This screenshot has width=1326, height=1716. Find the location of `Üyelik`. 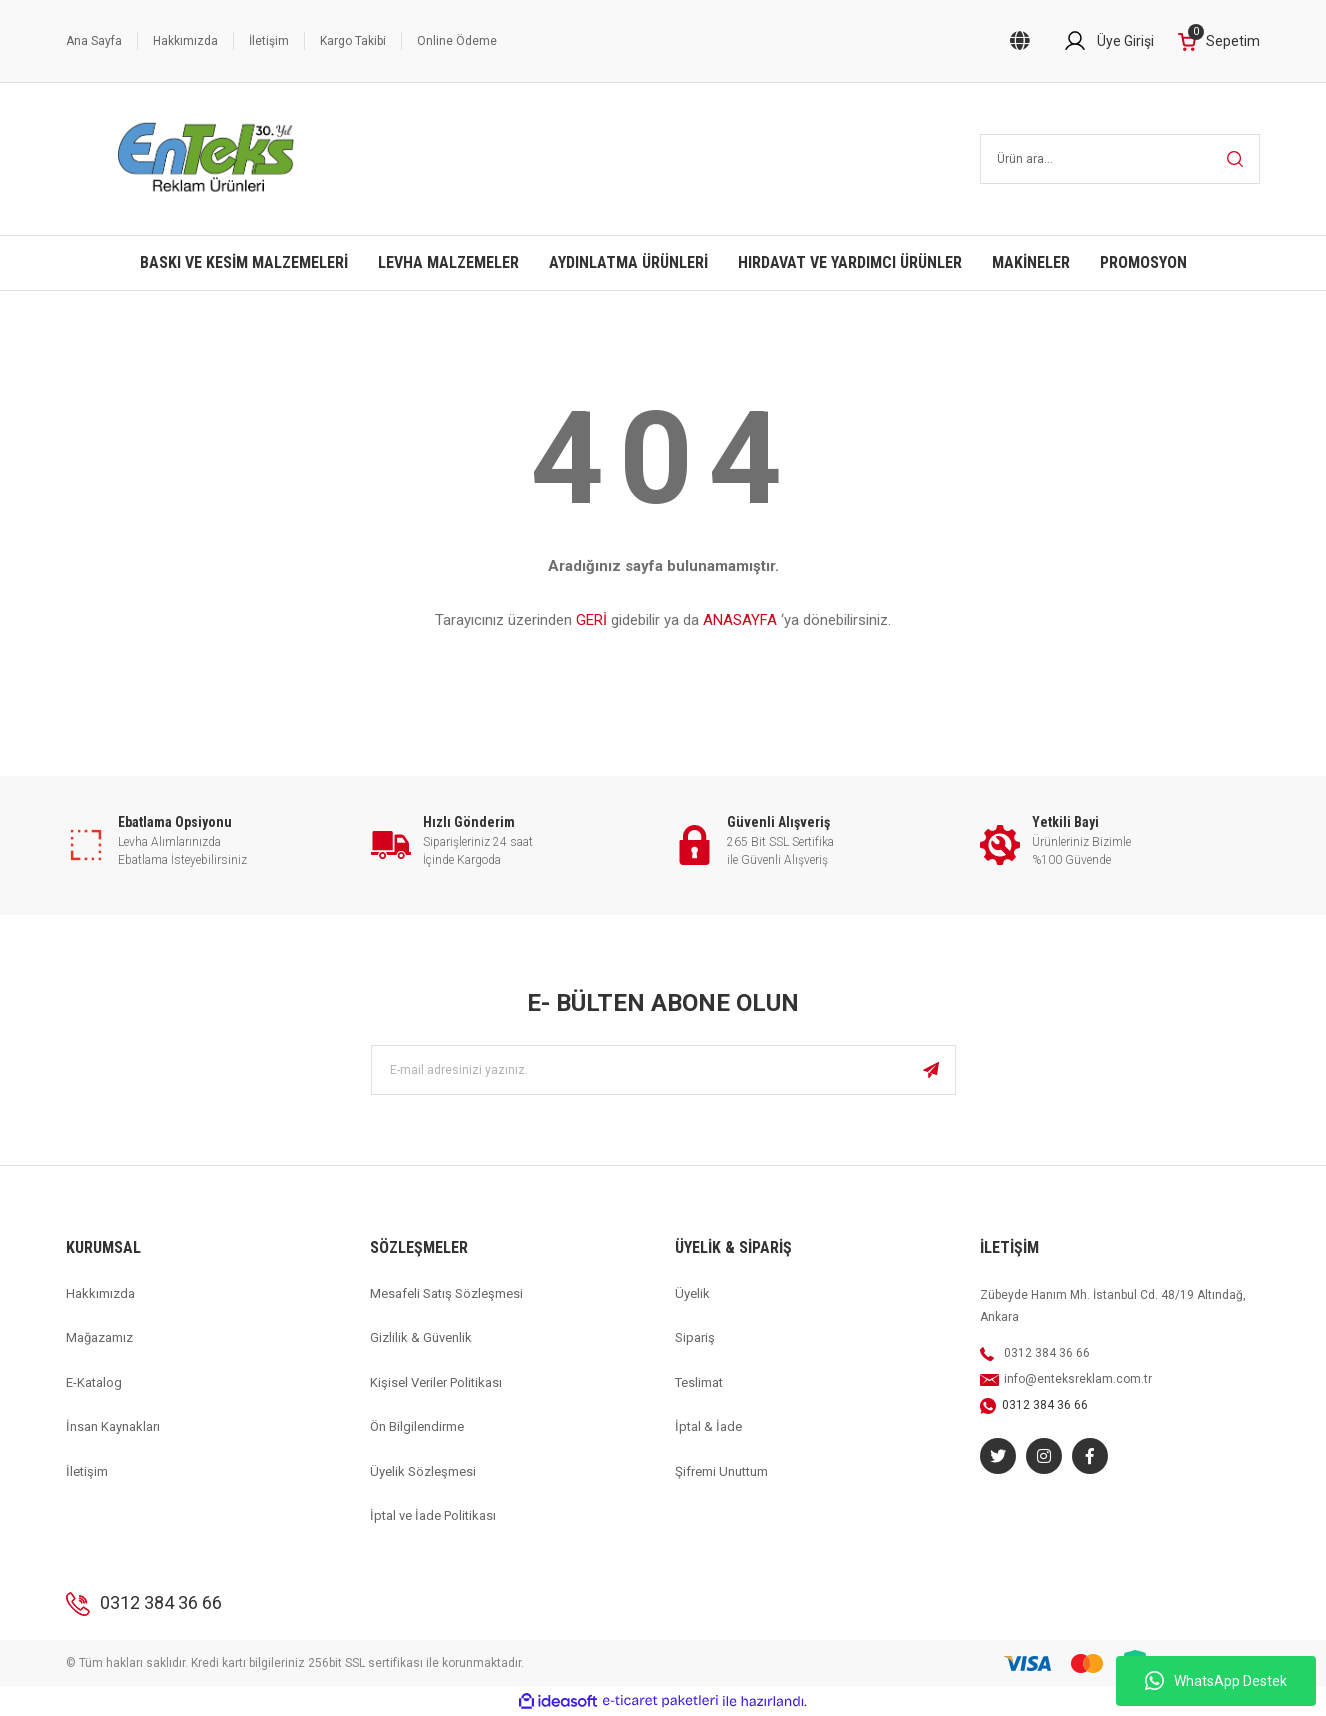

Üyelik is located at coordinates (692, 1293).